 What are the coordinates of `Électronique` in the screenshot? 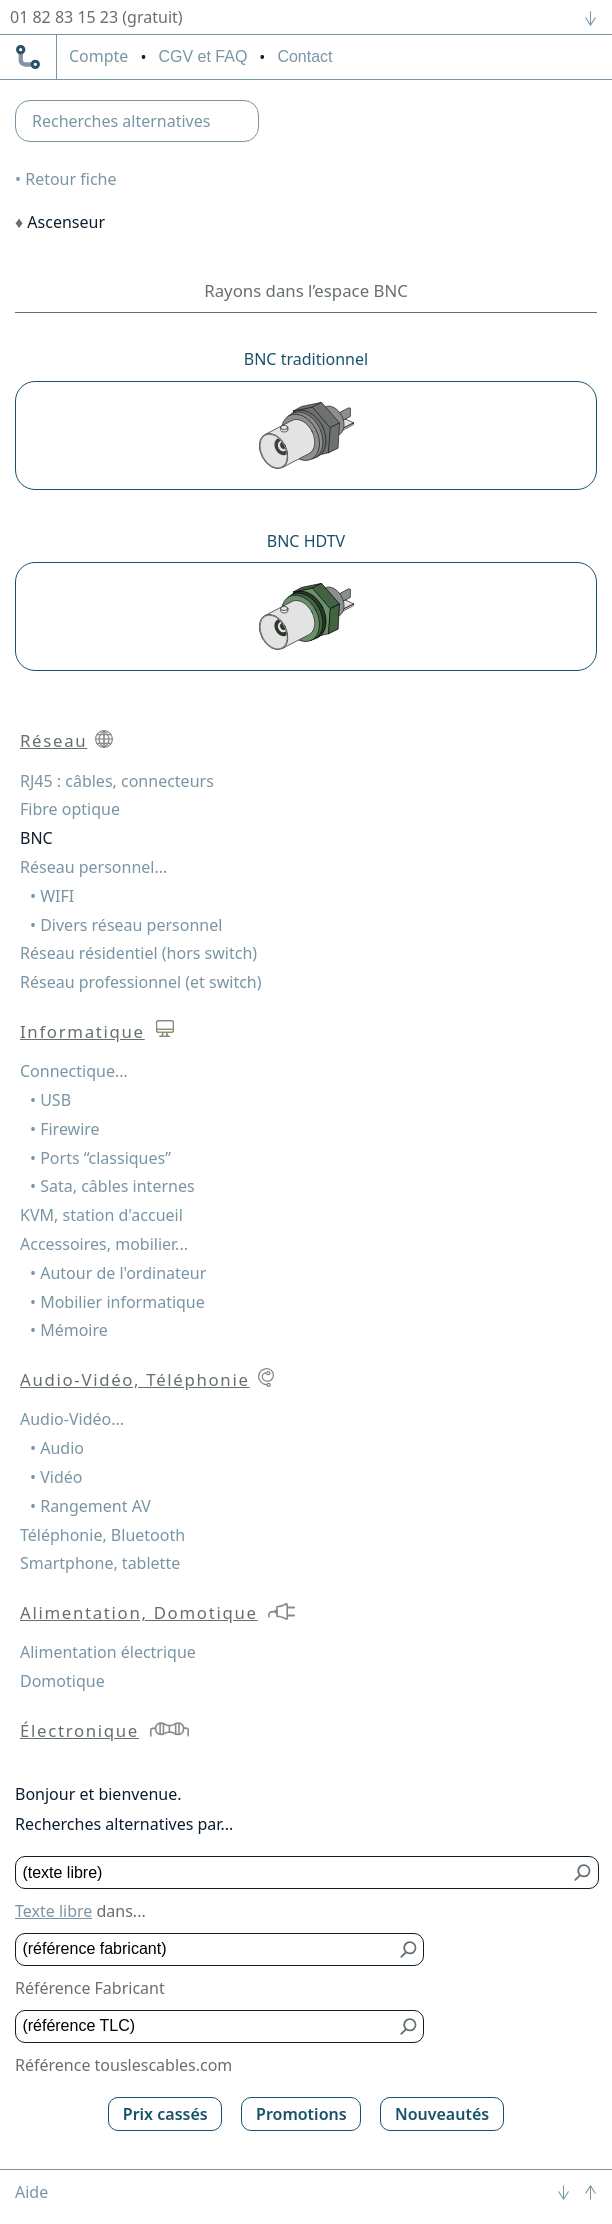 It's located at (79, 1730).